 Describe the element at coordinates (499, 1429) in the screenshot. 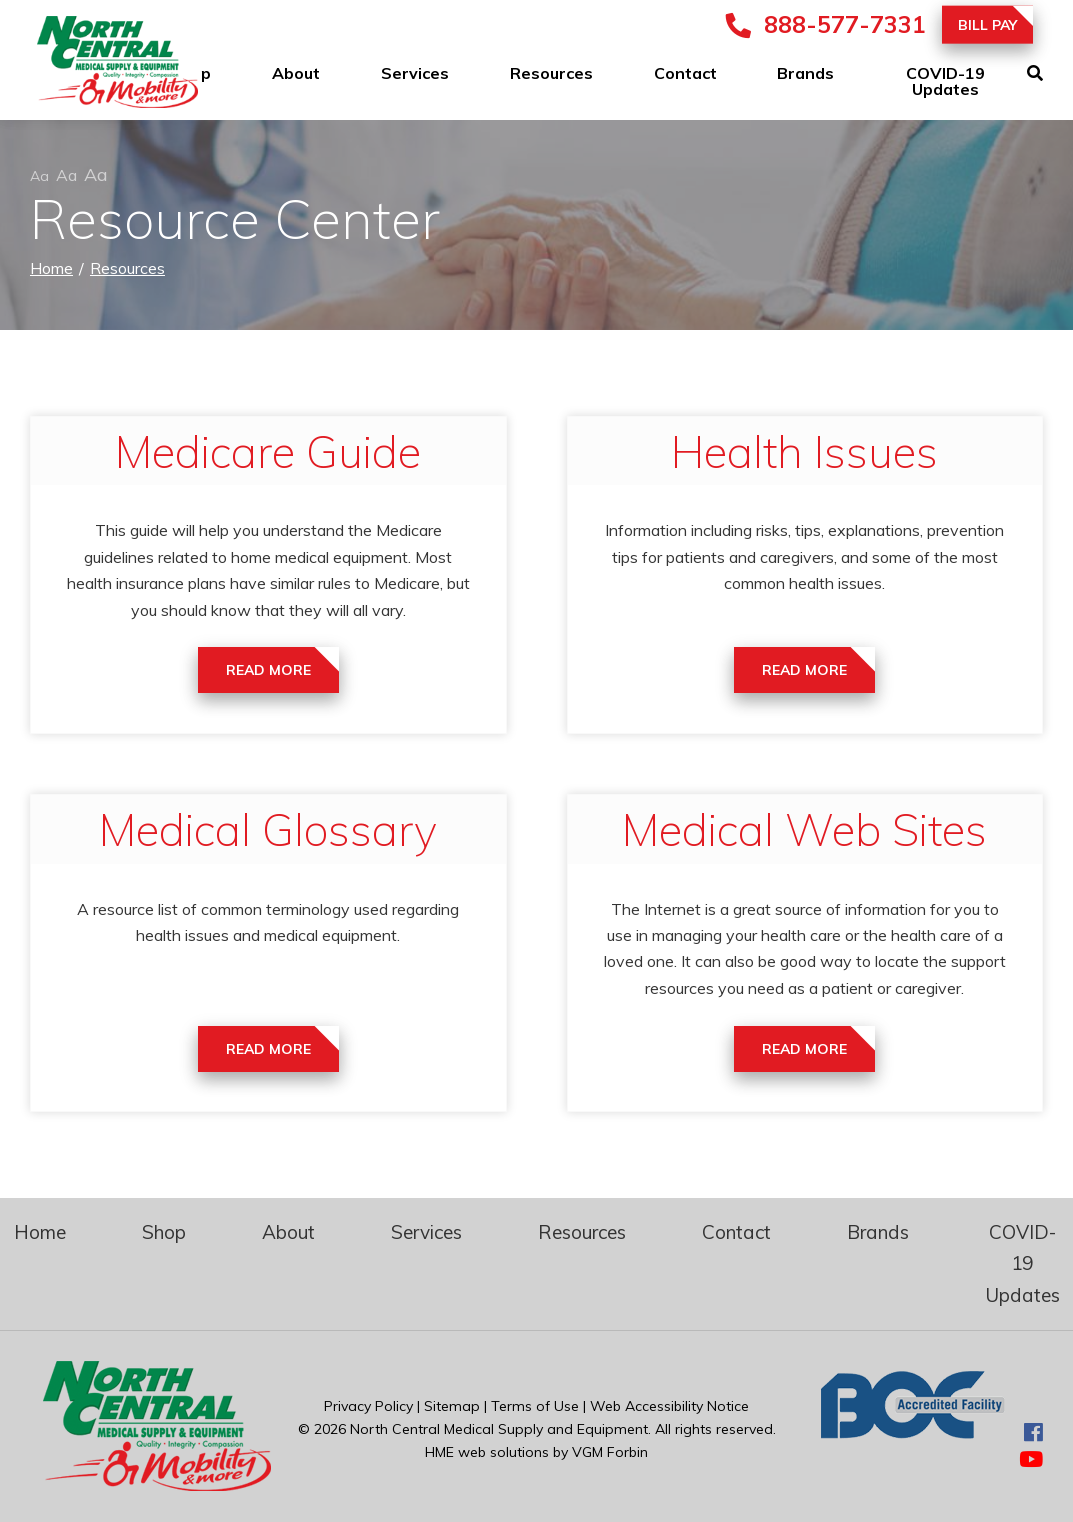

I see `North Central Medical Supply and Equipment` at that location.